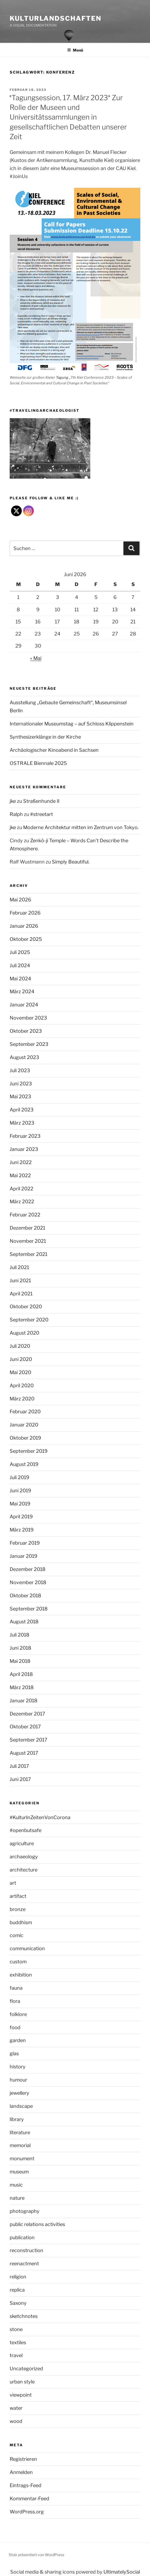 The height and width of the screenshot is (2576, 150). I want to click on August 2023, so click(24, 1057).